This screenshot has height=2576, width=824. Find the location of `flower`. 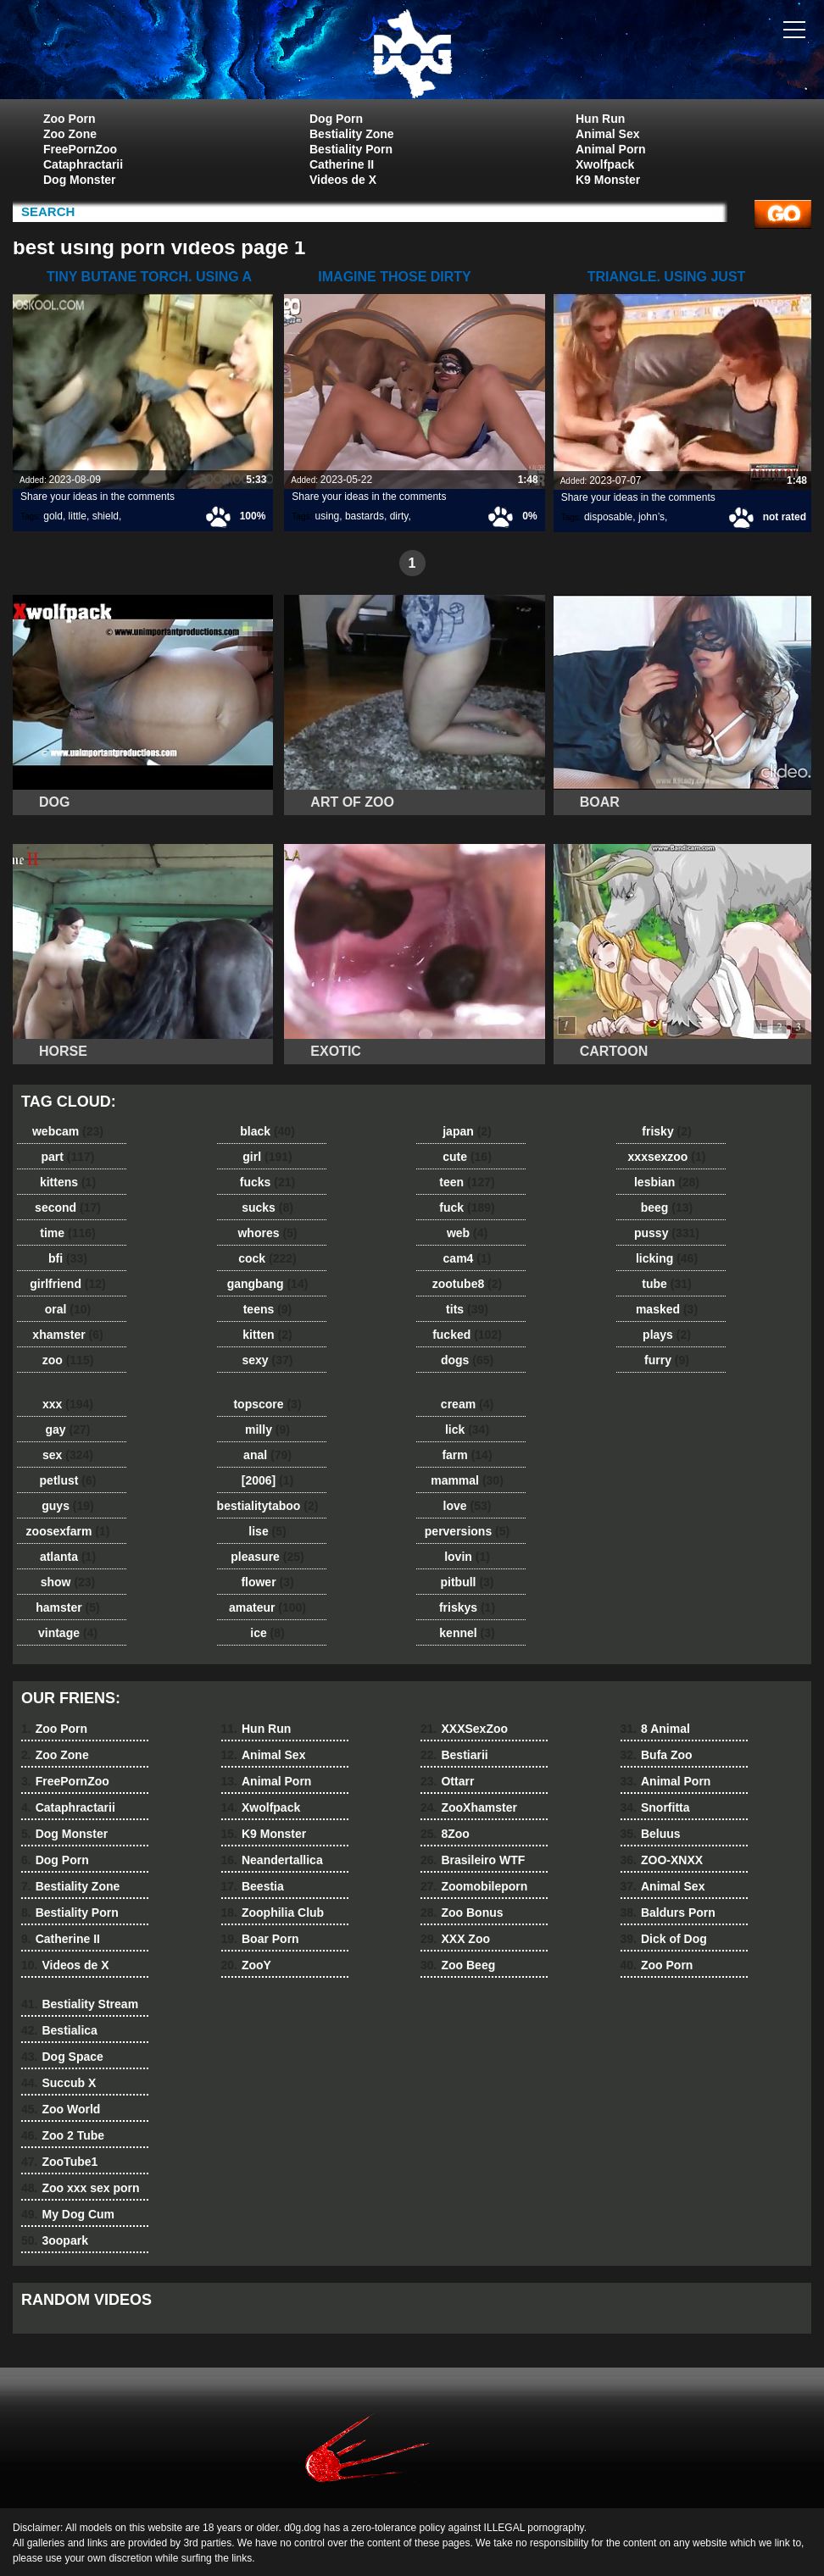

flower is located at coordinates (267, 1582).